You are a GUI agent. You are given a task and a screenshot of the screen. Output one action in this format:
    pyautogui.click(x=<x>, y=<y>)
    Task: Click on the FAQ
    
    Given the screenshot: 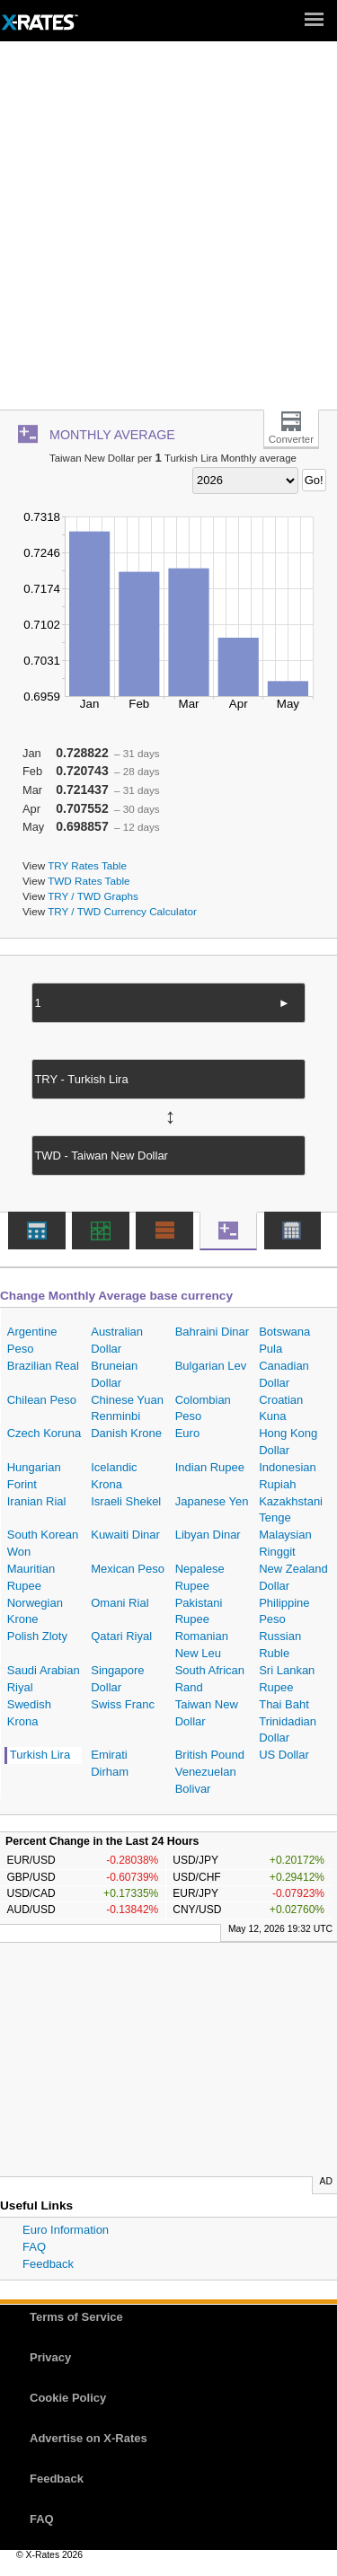 What is the action you would take?
    pyautogui.click(x=34, y=2247)
    